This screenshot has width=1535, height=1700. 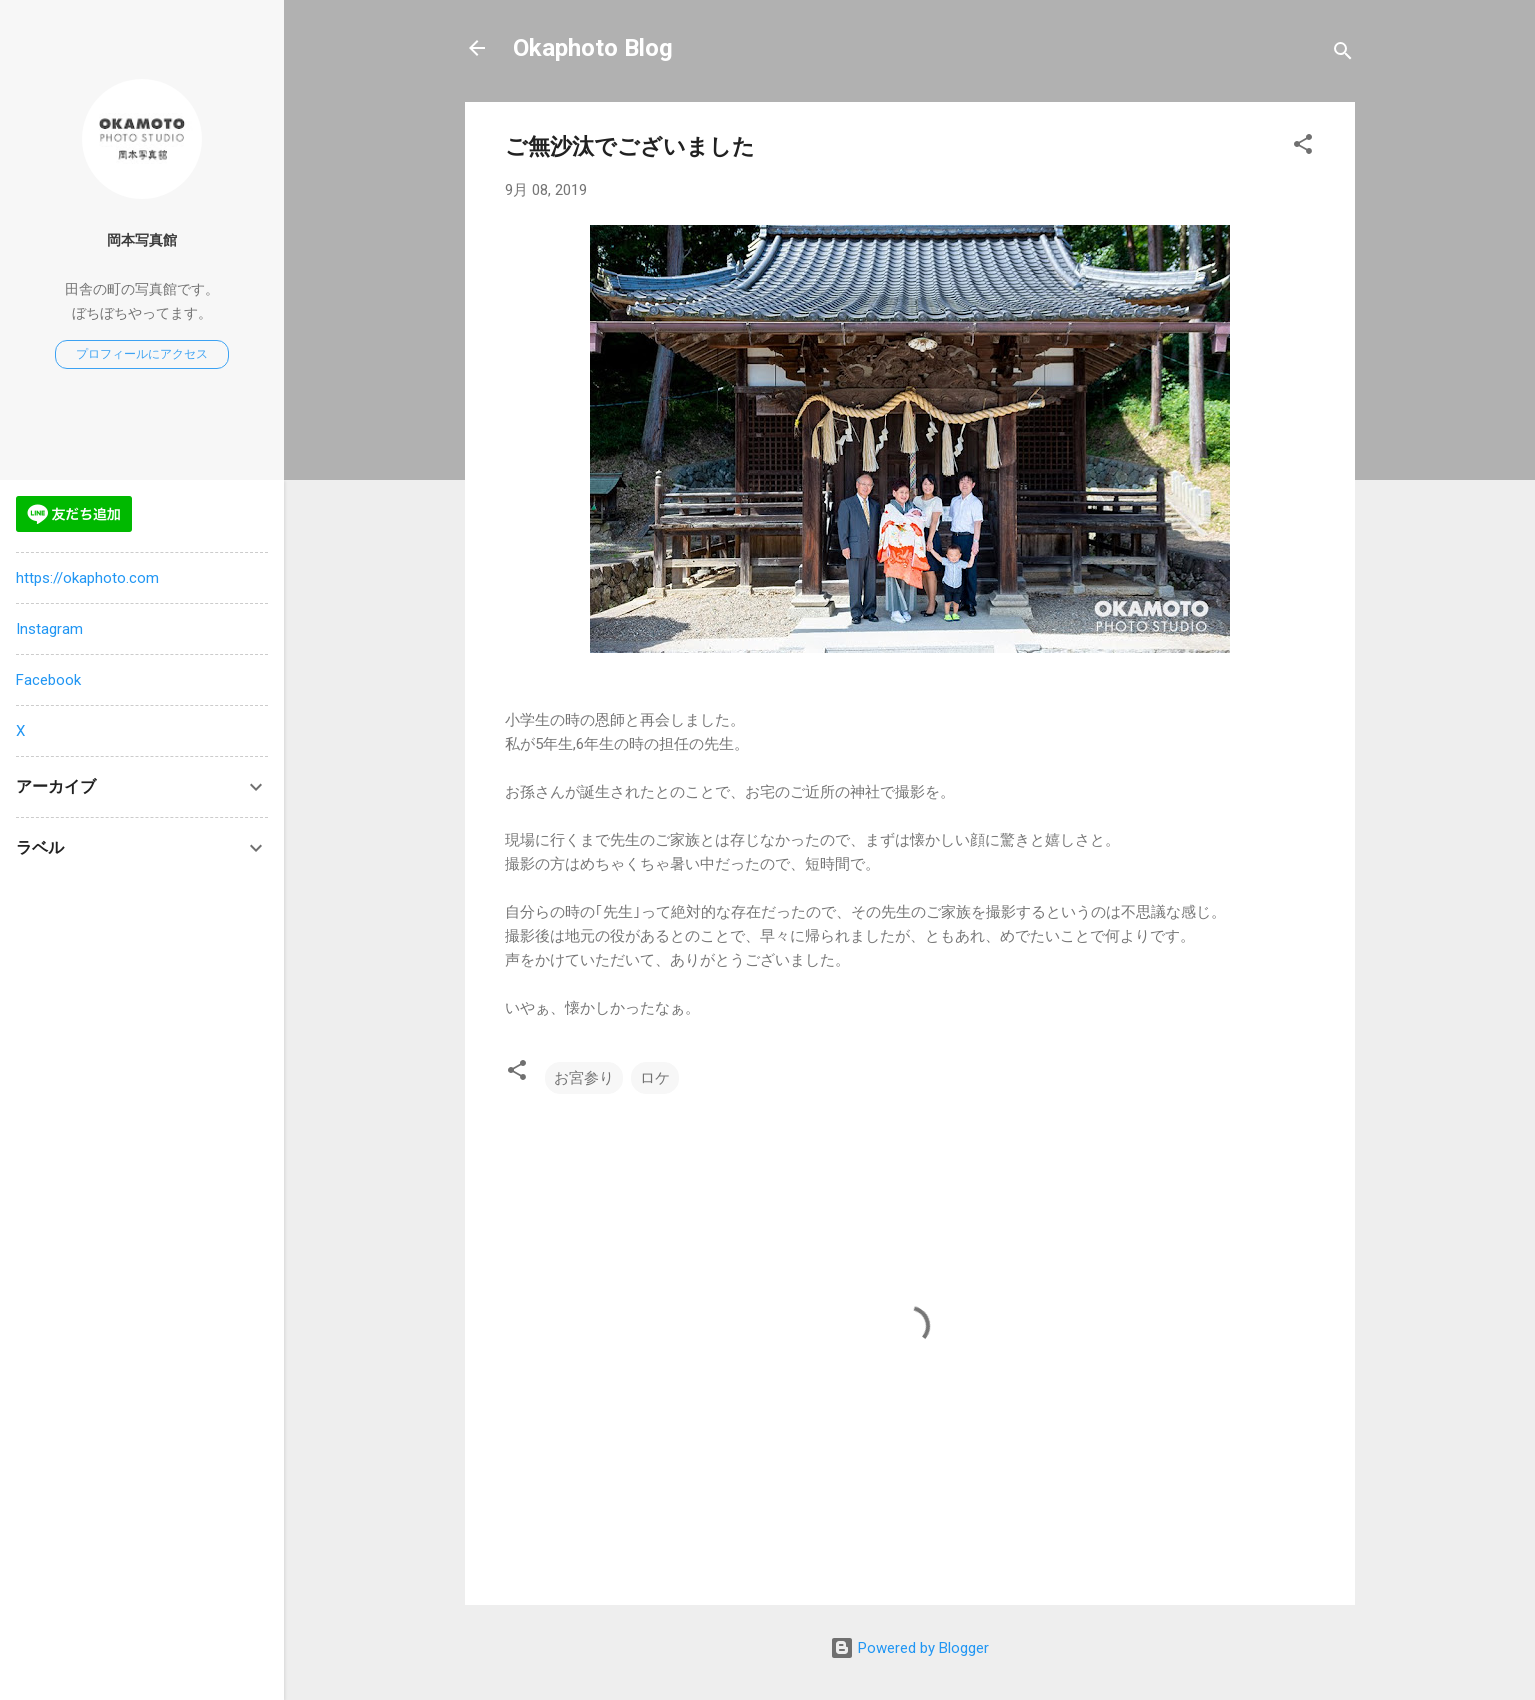 I want to click on Okaphoto Blog, so click(x=593, y=48).